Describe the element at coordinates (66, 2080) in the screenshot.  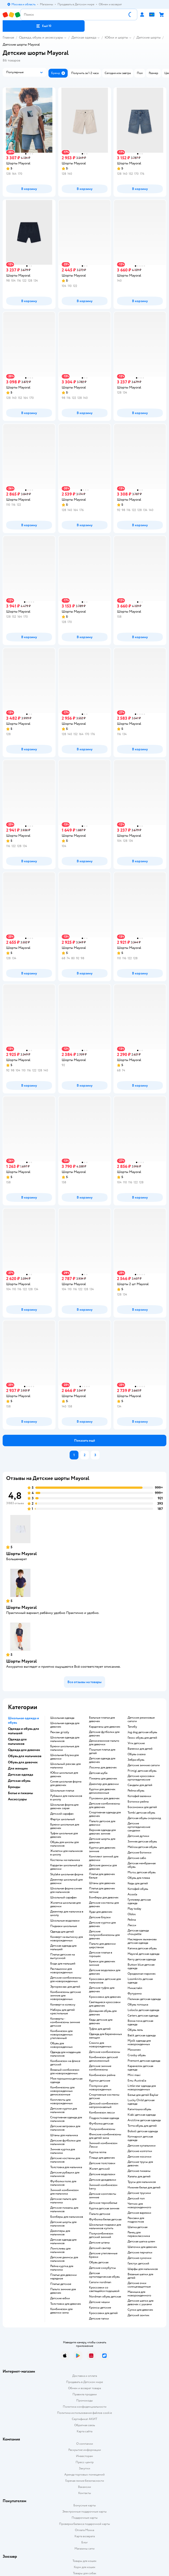
I see `Моя горошинка детская одежда` at that location.